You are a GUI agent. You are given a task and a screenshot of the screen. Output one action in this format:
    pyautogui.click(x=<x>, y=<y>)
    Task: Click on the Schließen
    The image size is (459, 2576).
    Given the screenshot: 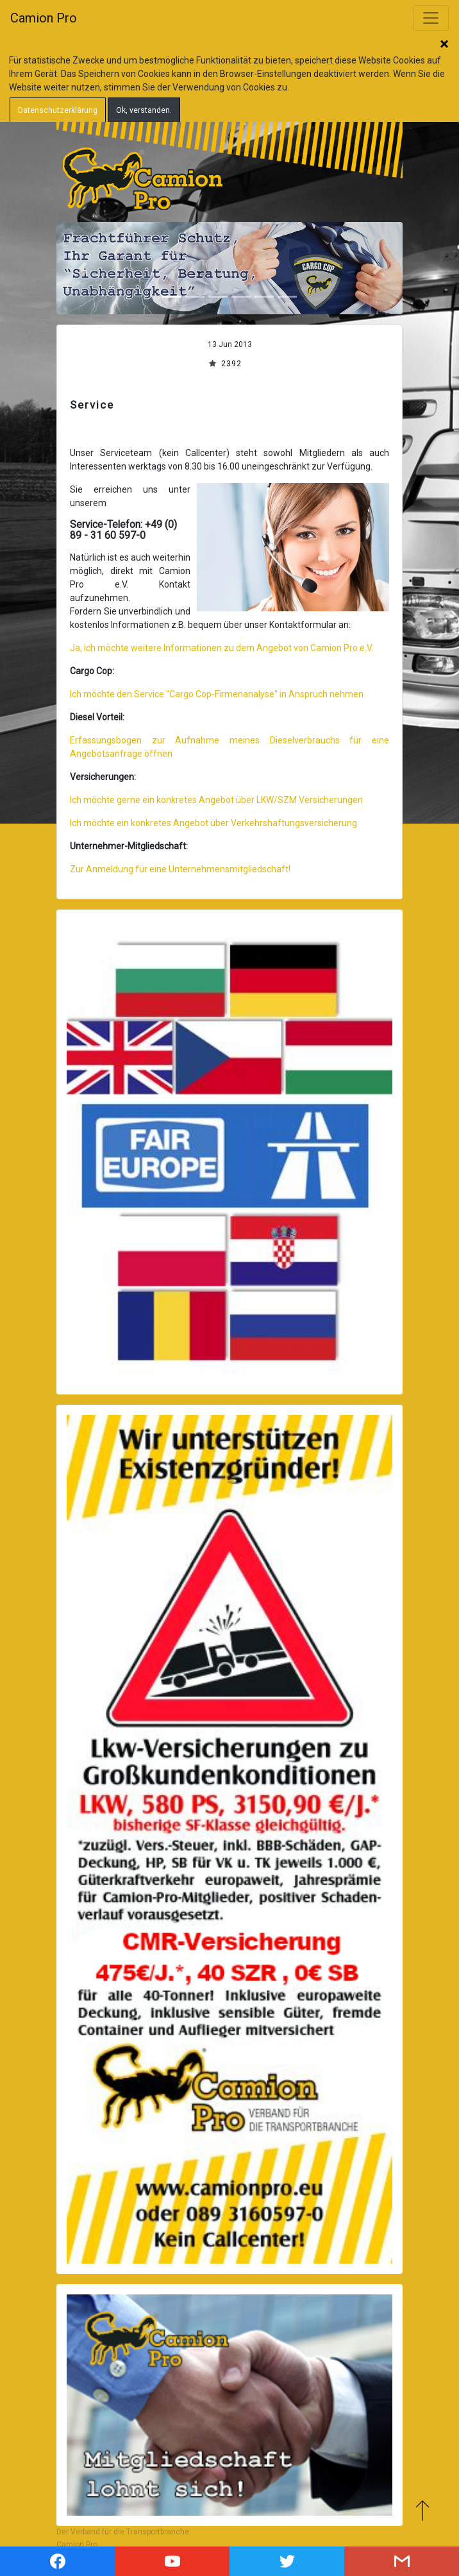 What is the action you would take?
    pyautogui.click(x=444, y=45)
    